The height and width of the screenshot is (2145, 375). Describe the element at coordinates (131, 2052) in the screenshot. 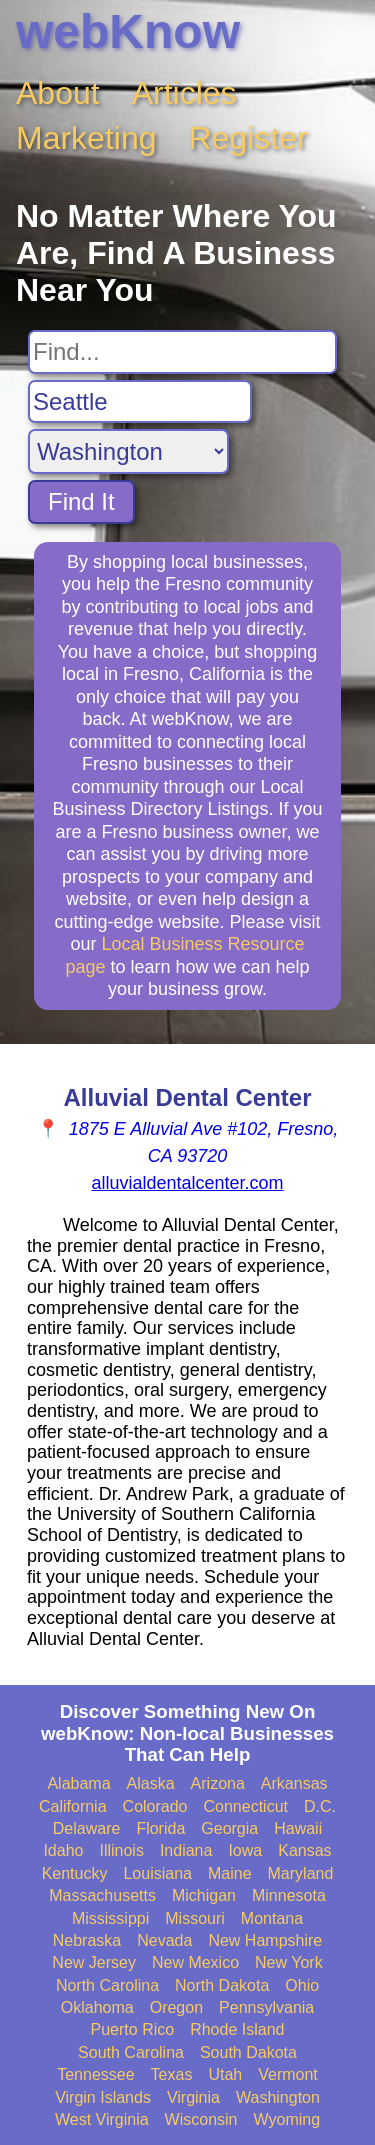

I see `South Carolina` at that location.